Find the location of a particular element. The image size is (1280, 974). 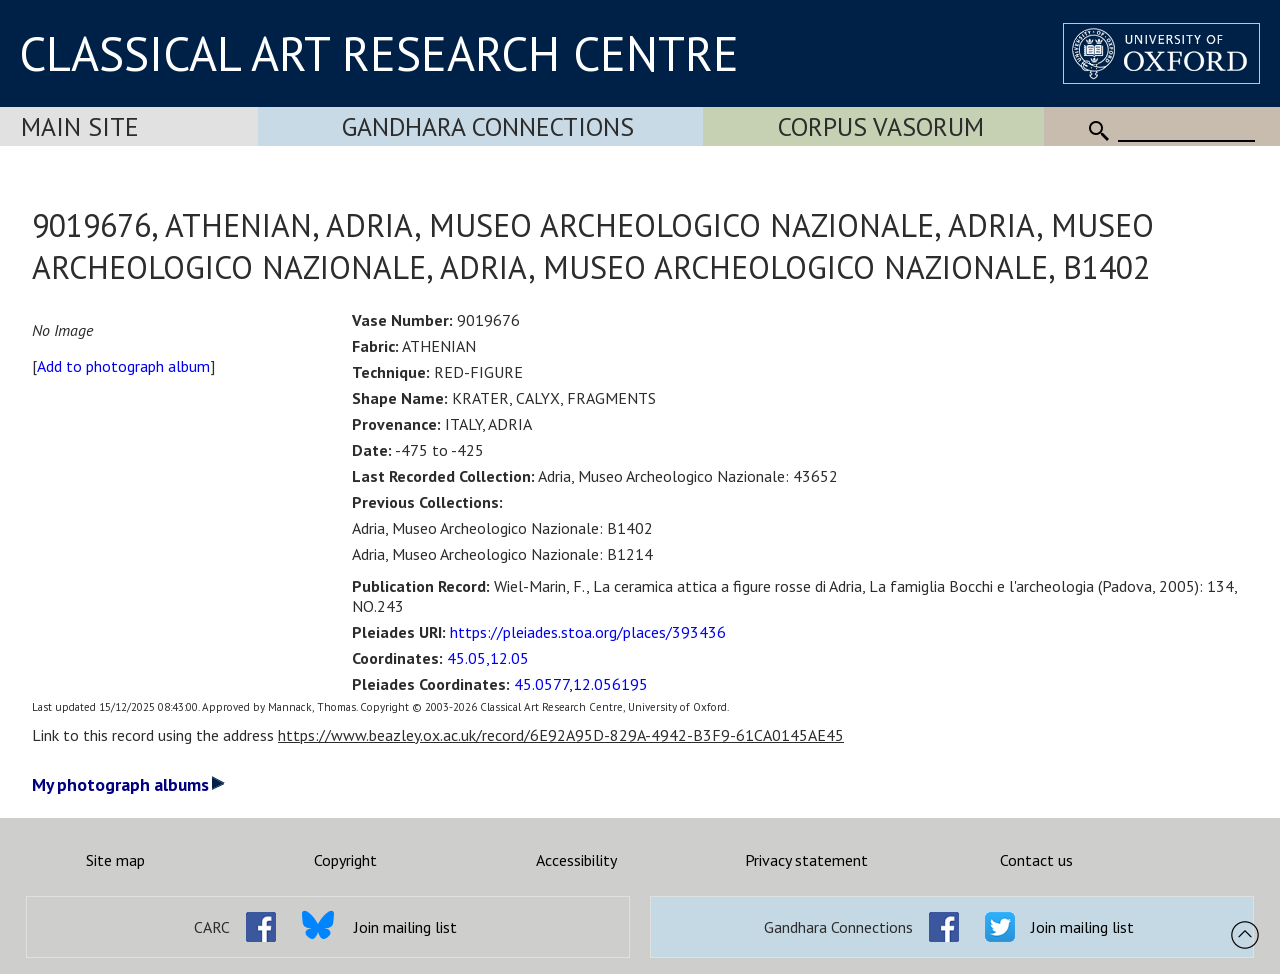

Corpus Vasorum is located at coordinates (881, 126).